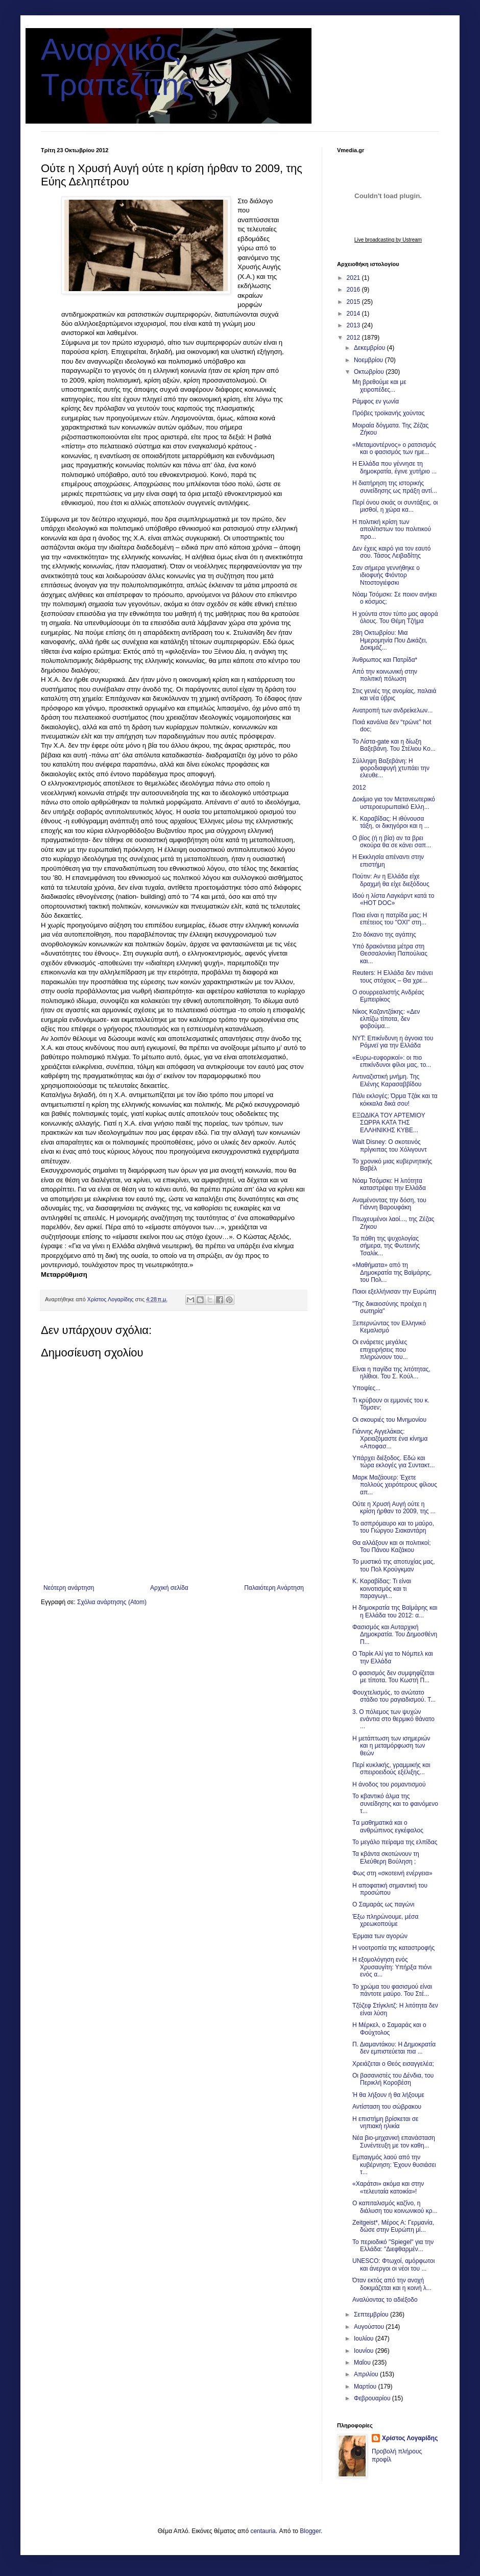 This screenshot has height=2576, width=480. Describe the element at coordinates (391, 841) in the screenshot. I see `Ο βίος (ή η βία) αν τα βρει σκούρα θα σε κάνει σαπ...` at that location.